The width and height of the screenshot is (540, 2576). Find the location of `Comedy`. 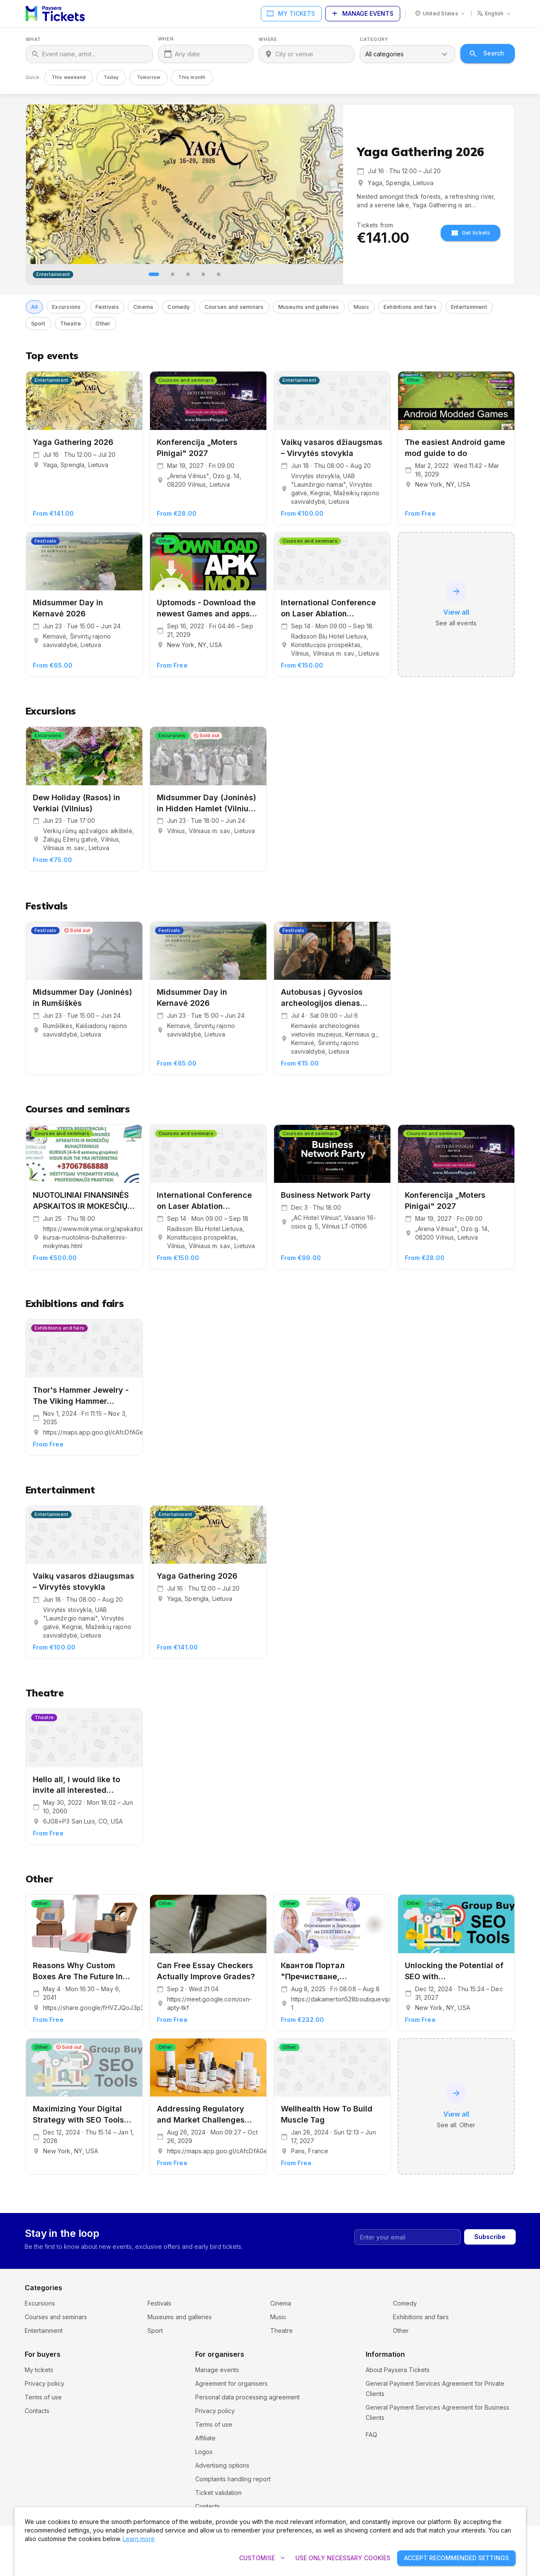

Comedy is located at coordinates (405, 2303).